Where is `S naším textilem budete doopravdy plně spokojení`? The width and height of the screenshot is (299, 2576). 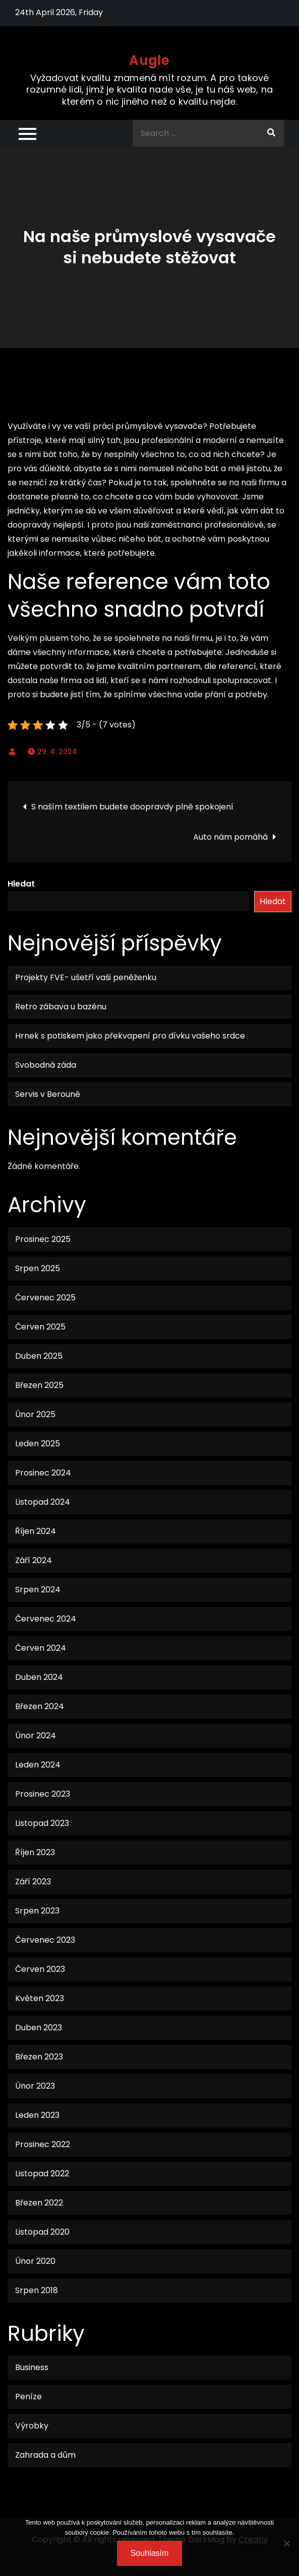 S naším textilem budete doopravdy plně spokojení is located at coordinates (132, 807).